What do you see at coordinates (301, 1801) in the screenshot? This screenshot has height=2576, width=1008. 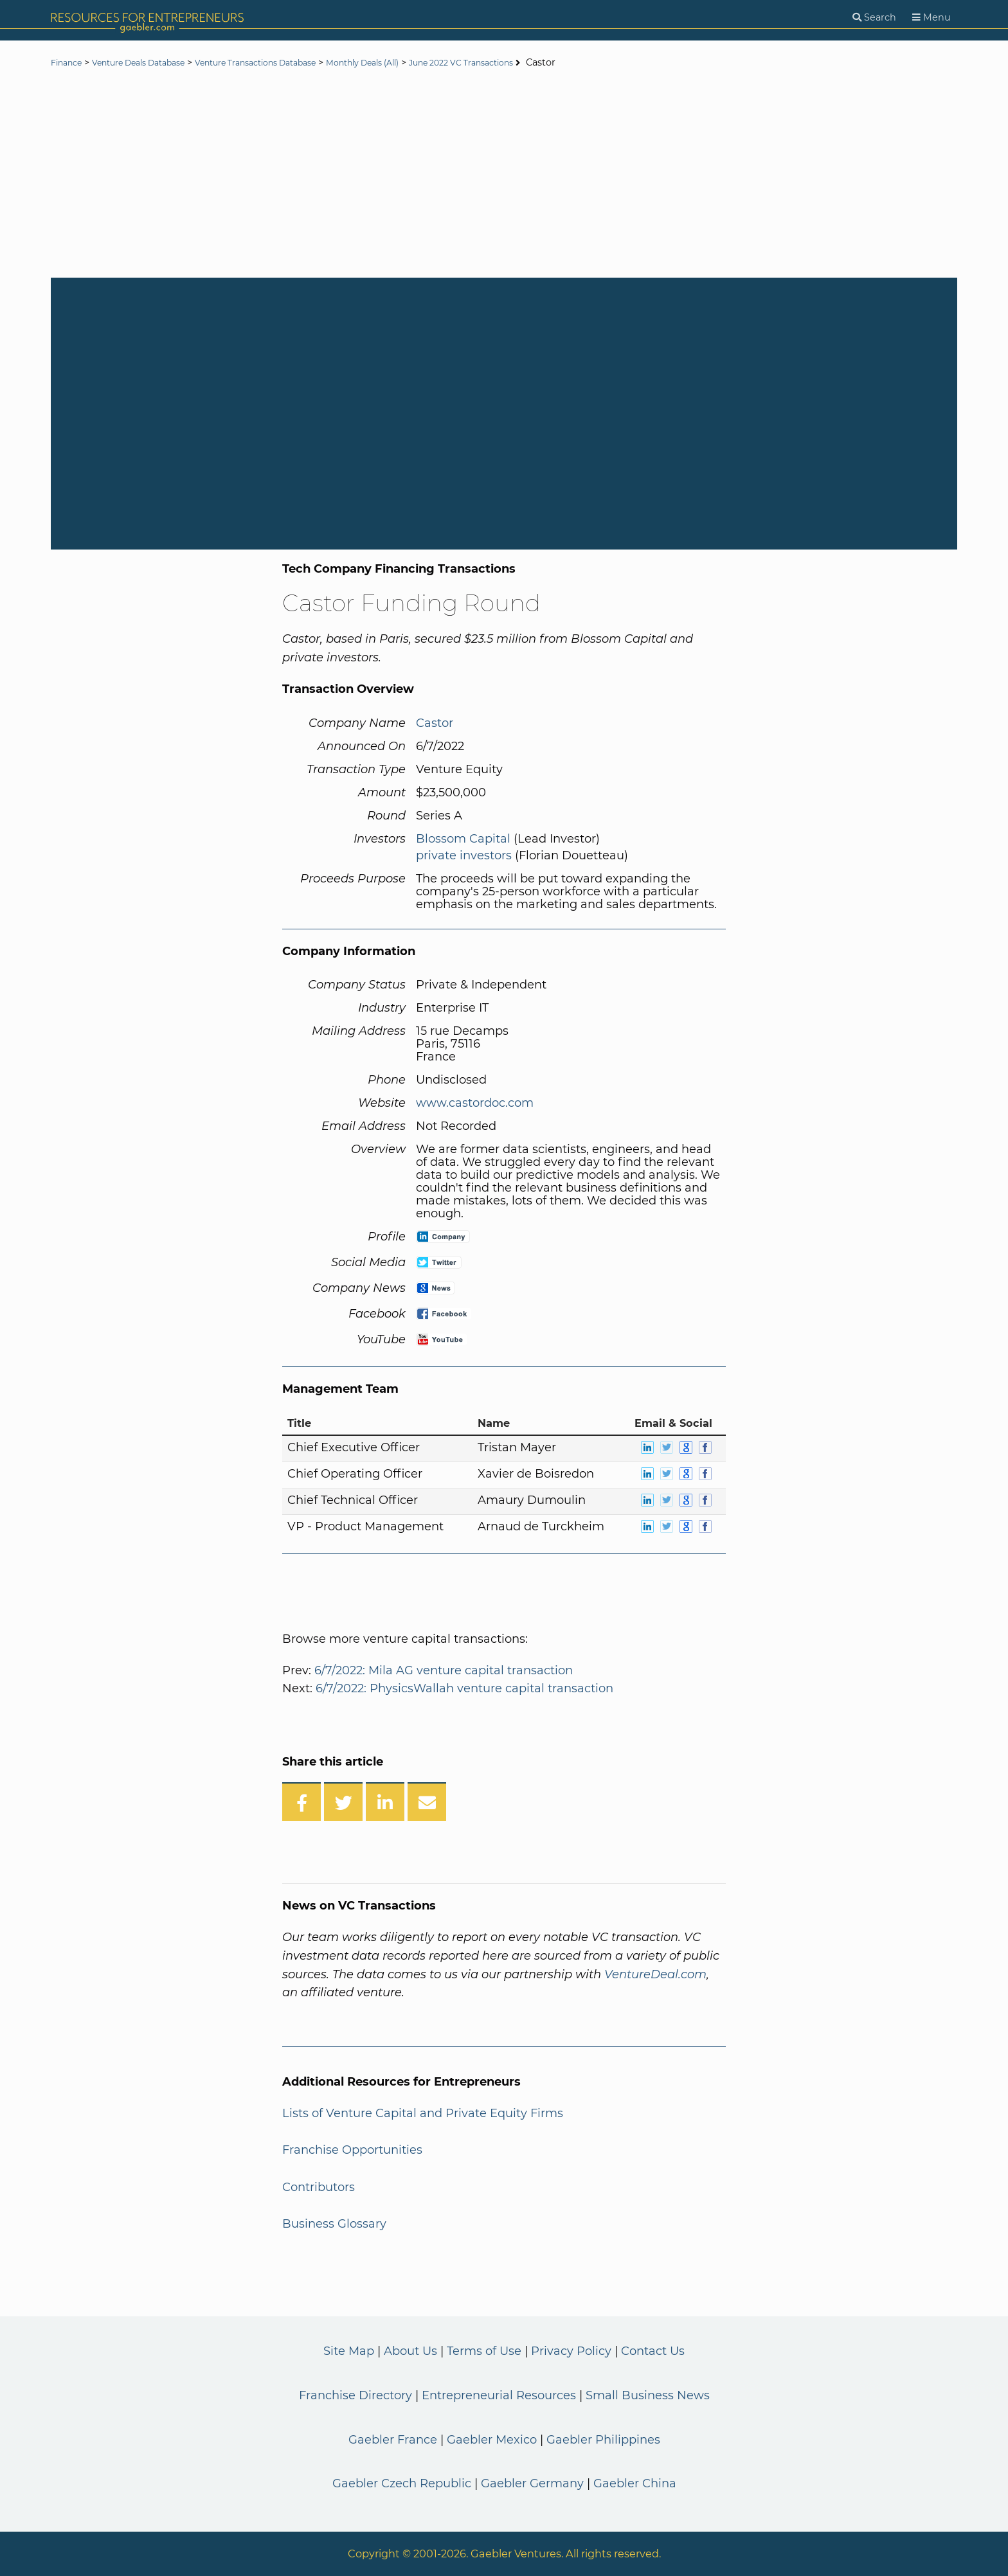 I see `[Share on Facebook]` at bounding box center [301, 1801].